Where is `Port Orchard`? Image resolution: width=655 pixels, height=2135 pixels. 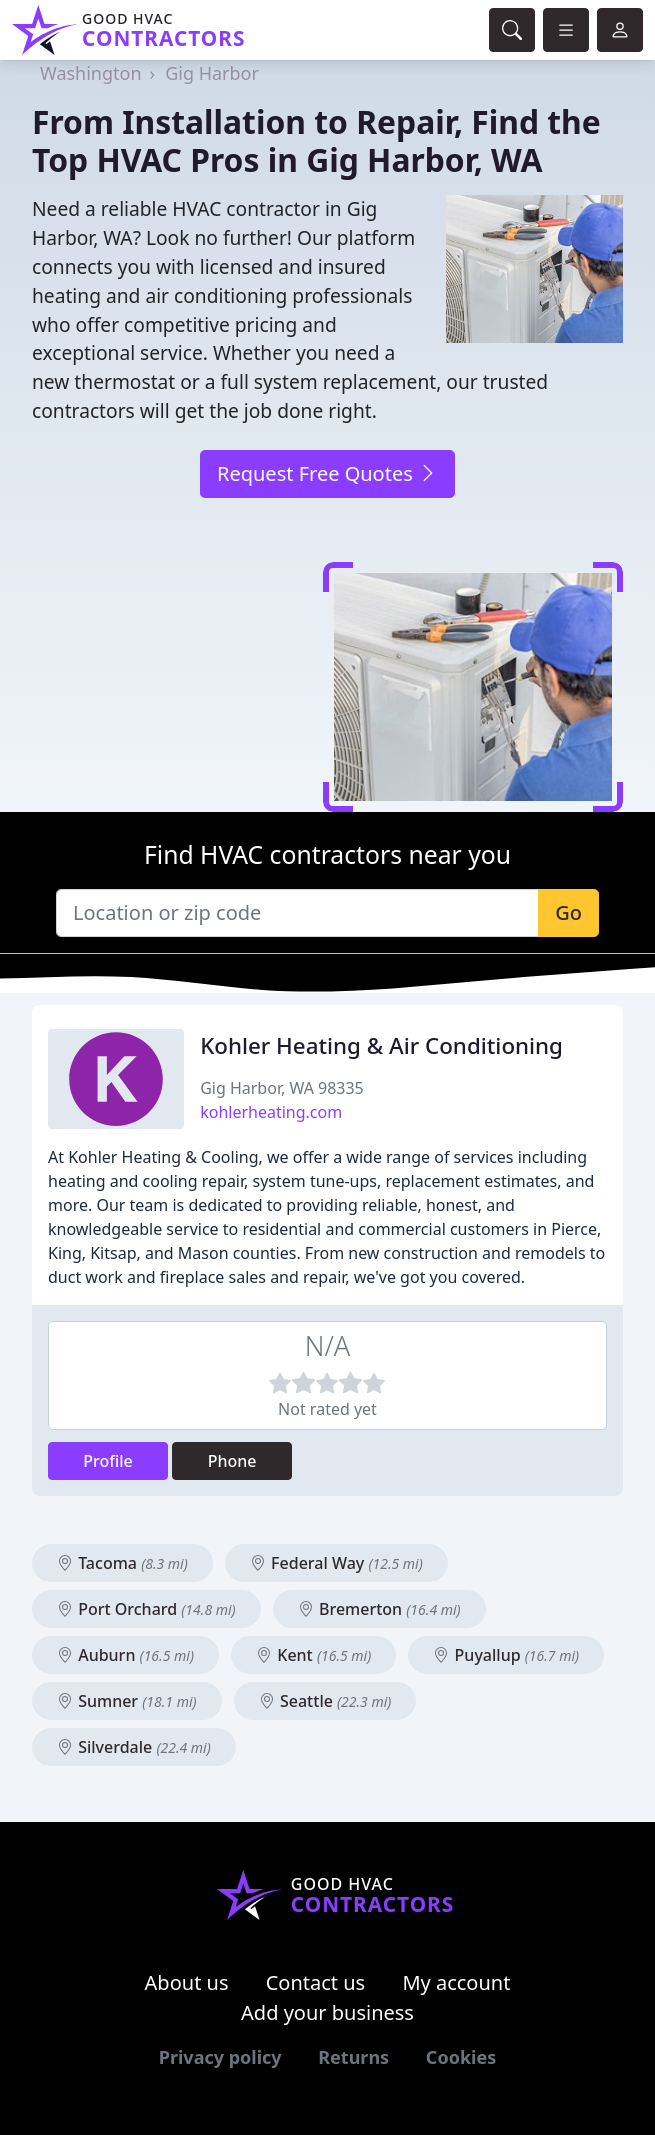
Port Orchard is located at coordinates (146, 1609).